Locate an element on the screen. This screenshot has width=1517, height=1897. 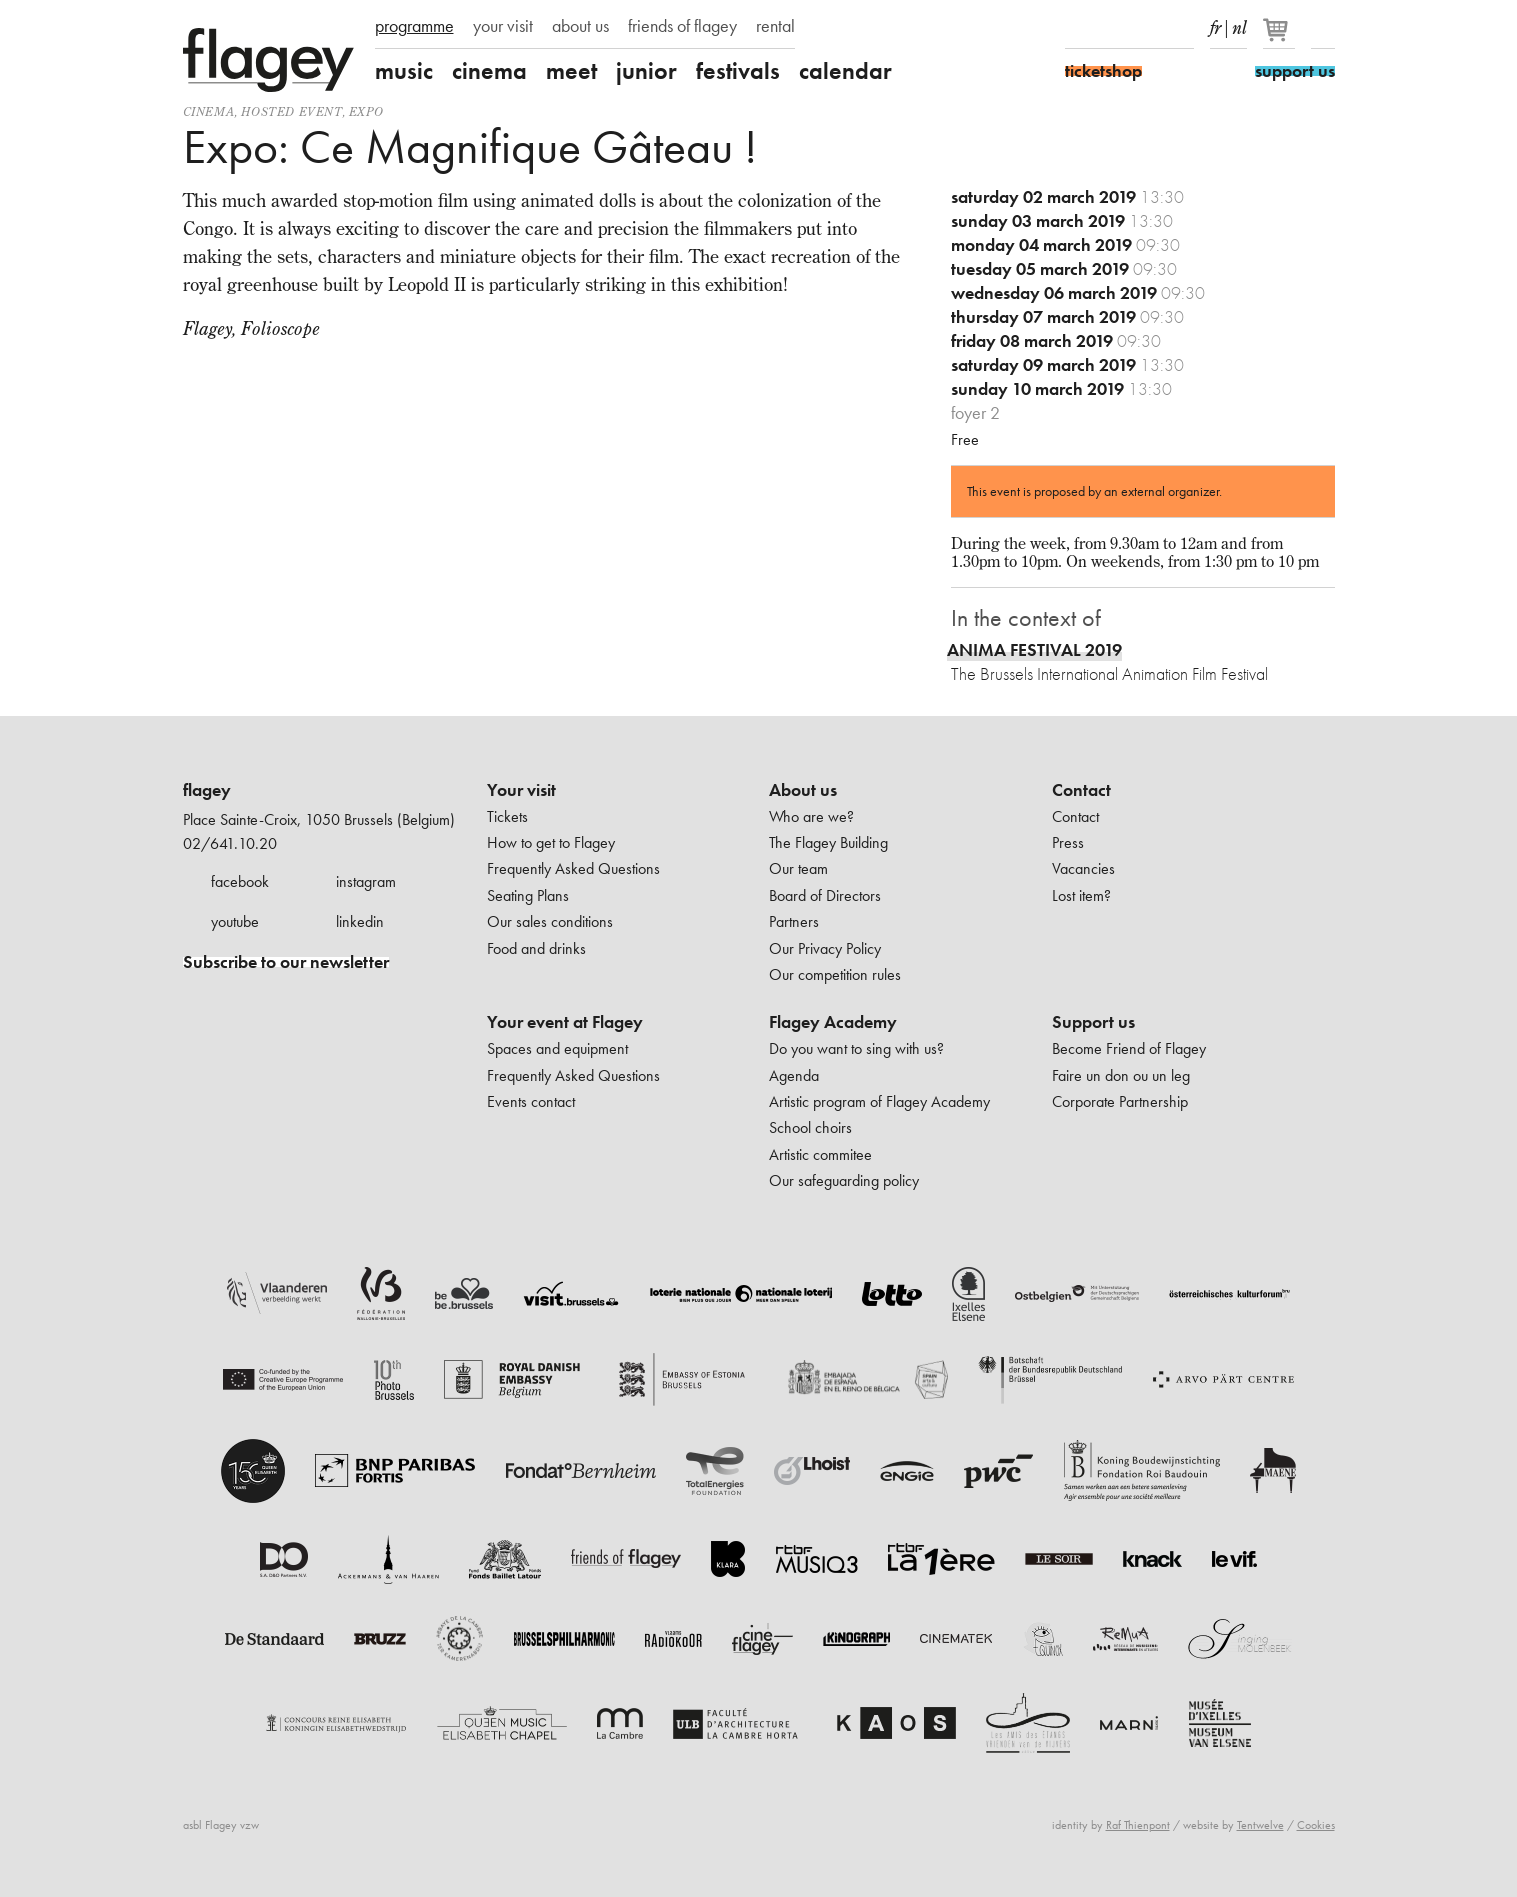
about us is located at coordinates (580, 26).